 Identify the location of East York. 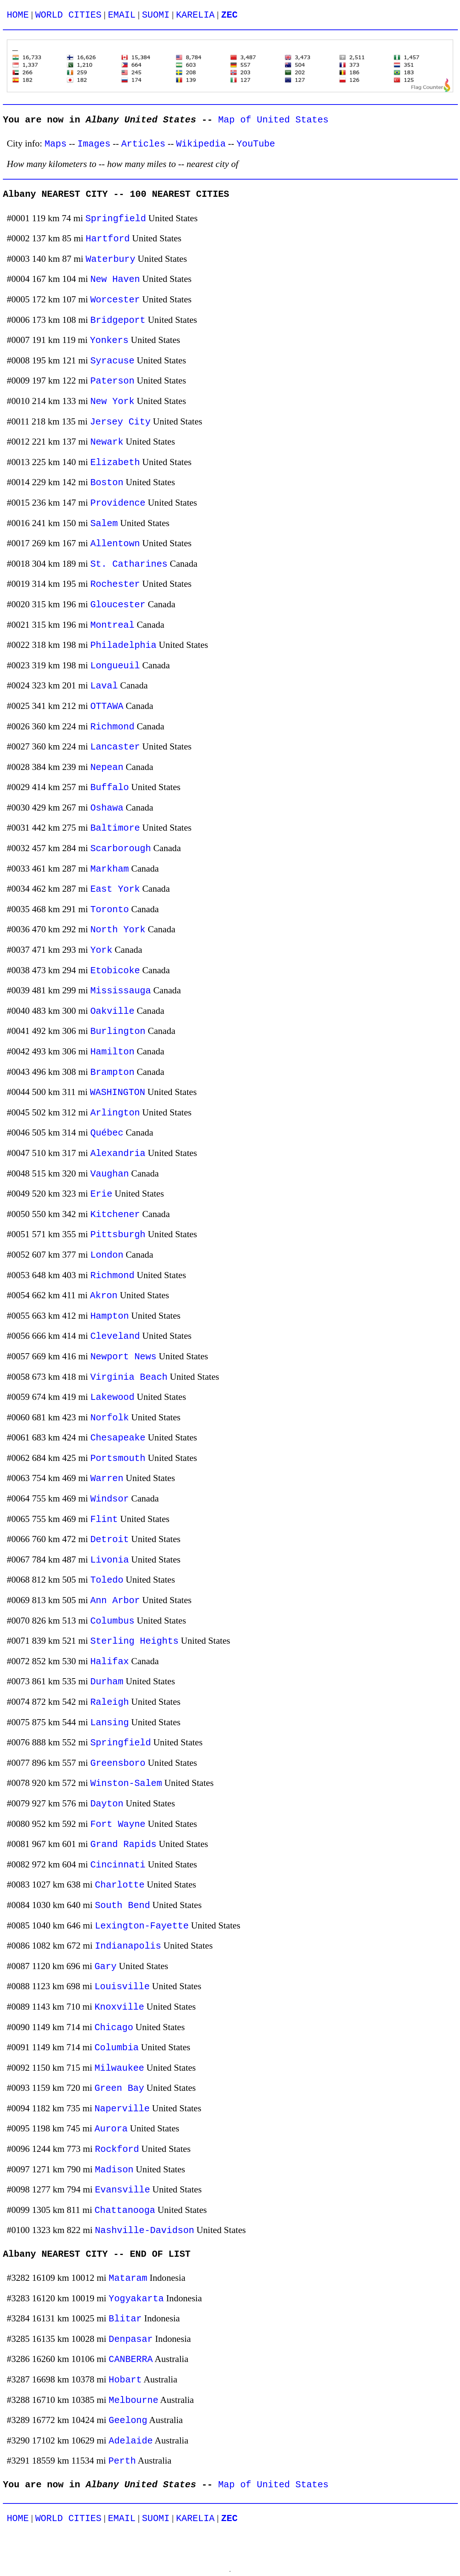
(115, 889).